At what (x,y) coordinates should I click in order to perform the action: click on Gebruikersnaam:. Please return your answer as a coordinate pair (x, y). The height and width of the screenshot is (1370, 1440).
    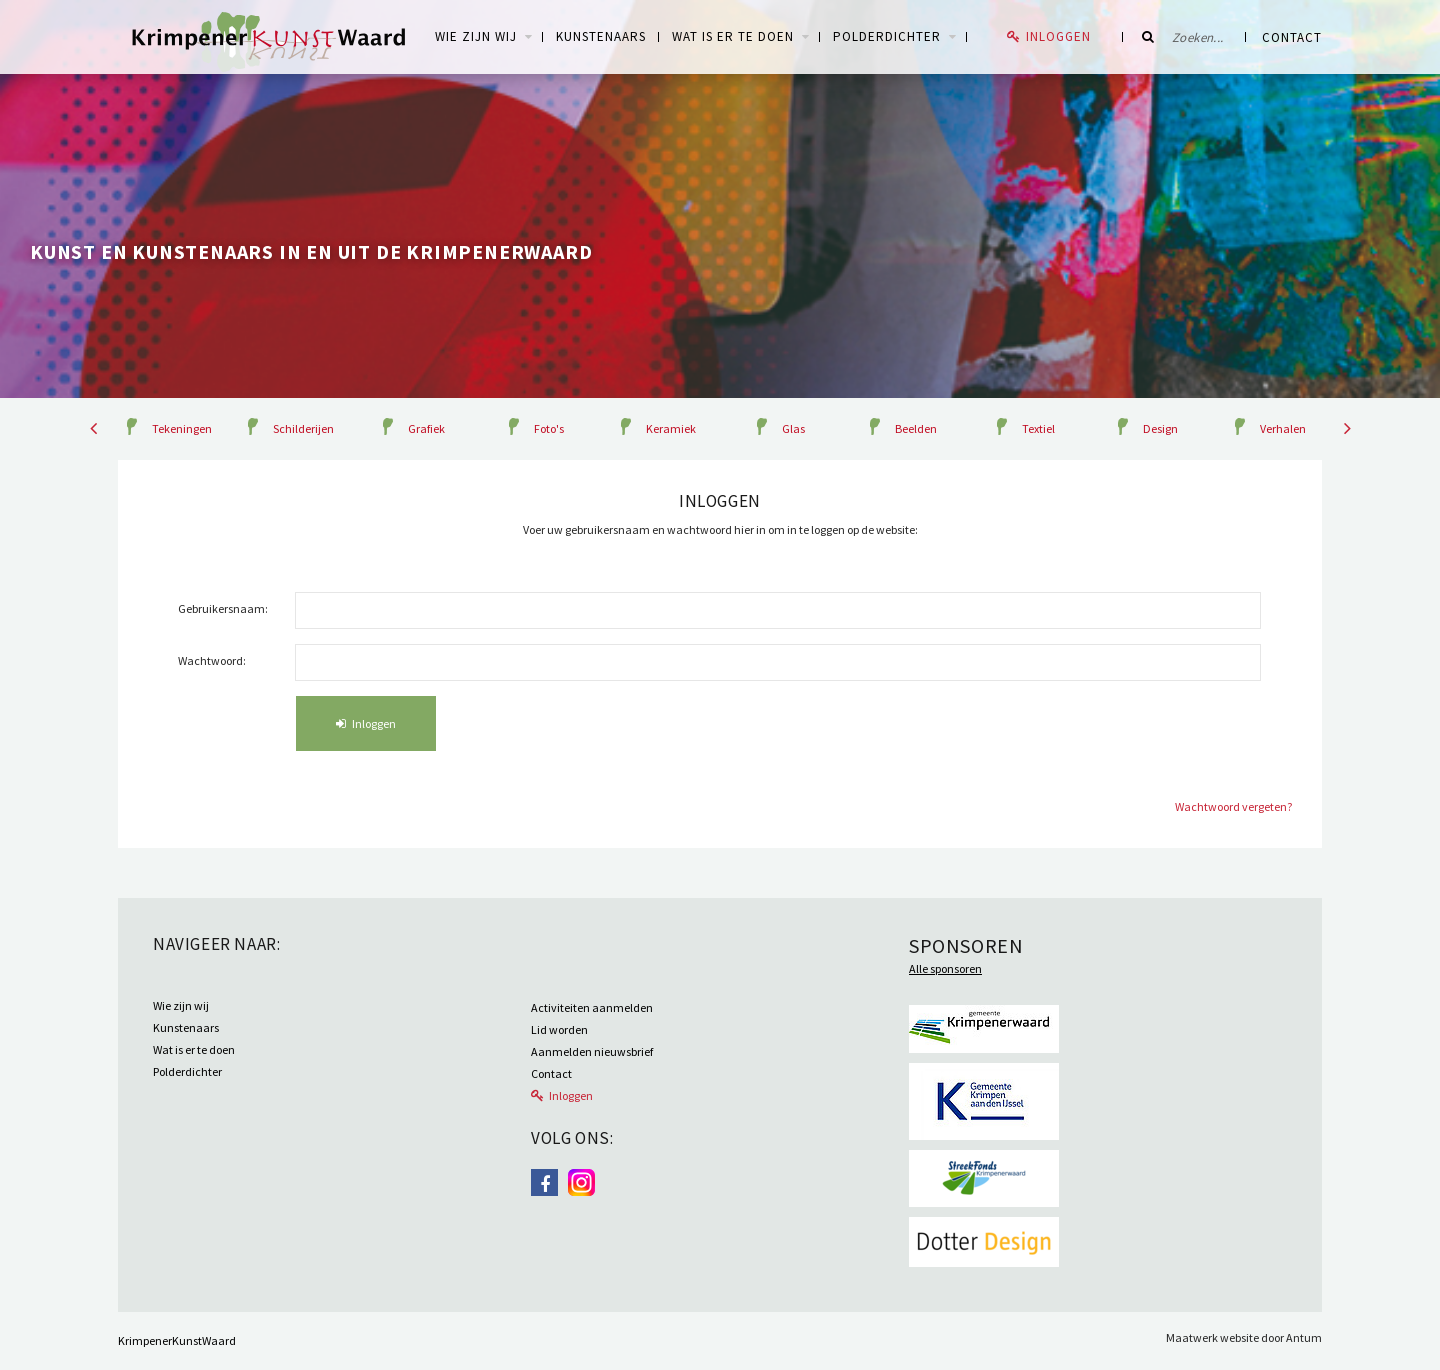
    Looking at the image, I should click on (223, 608).